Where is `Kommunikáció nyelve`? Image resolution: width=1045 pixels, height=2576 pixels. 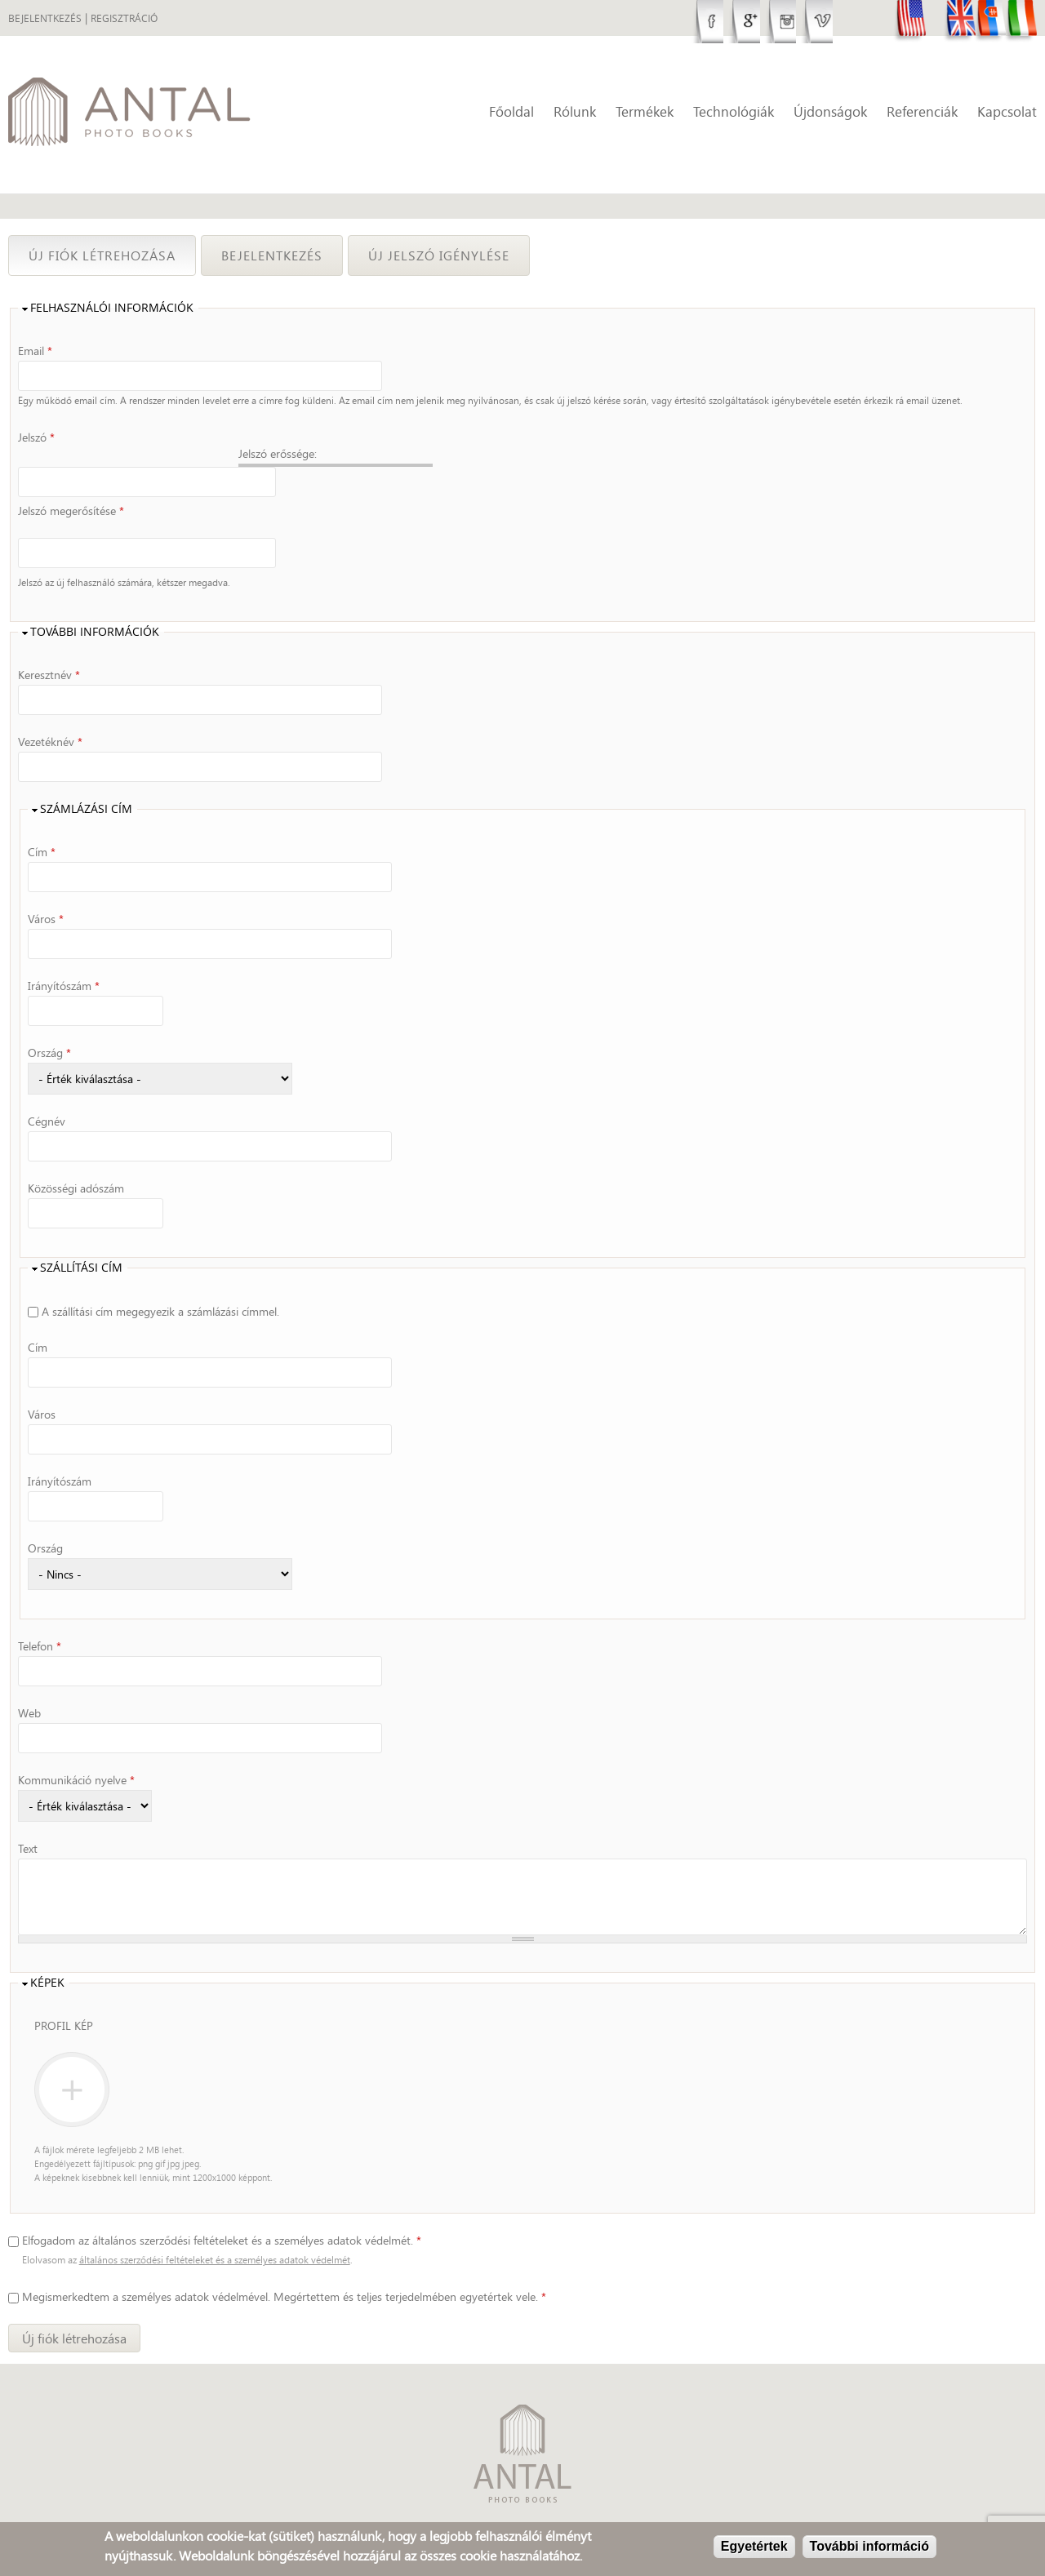 Kommunikáció nyelve is located at coordinates (76, 1743).